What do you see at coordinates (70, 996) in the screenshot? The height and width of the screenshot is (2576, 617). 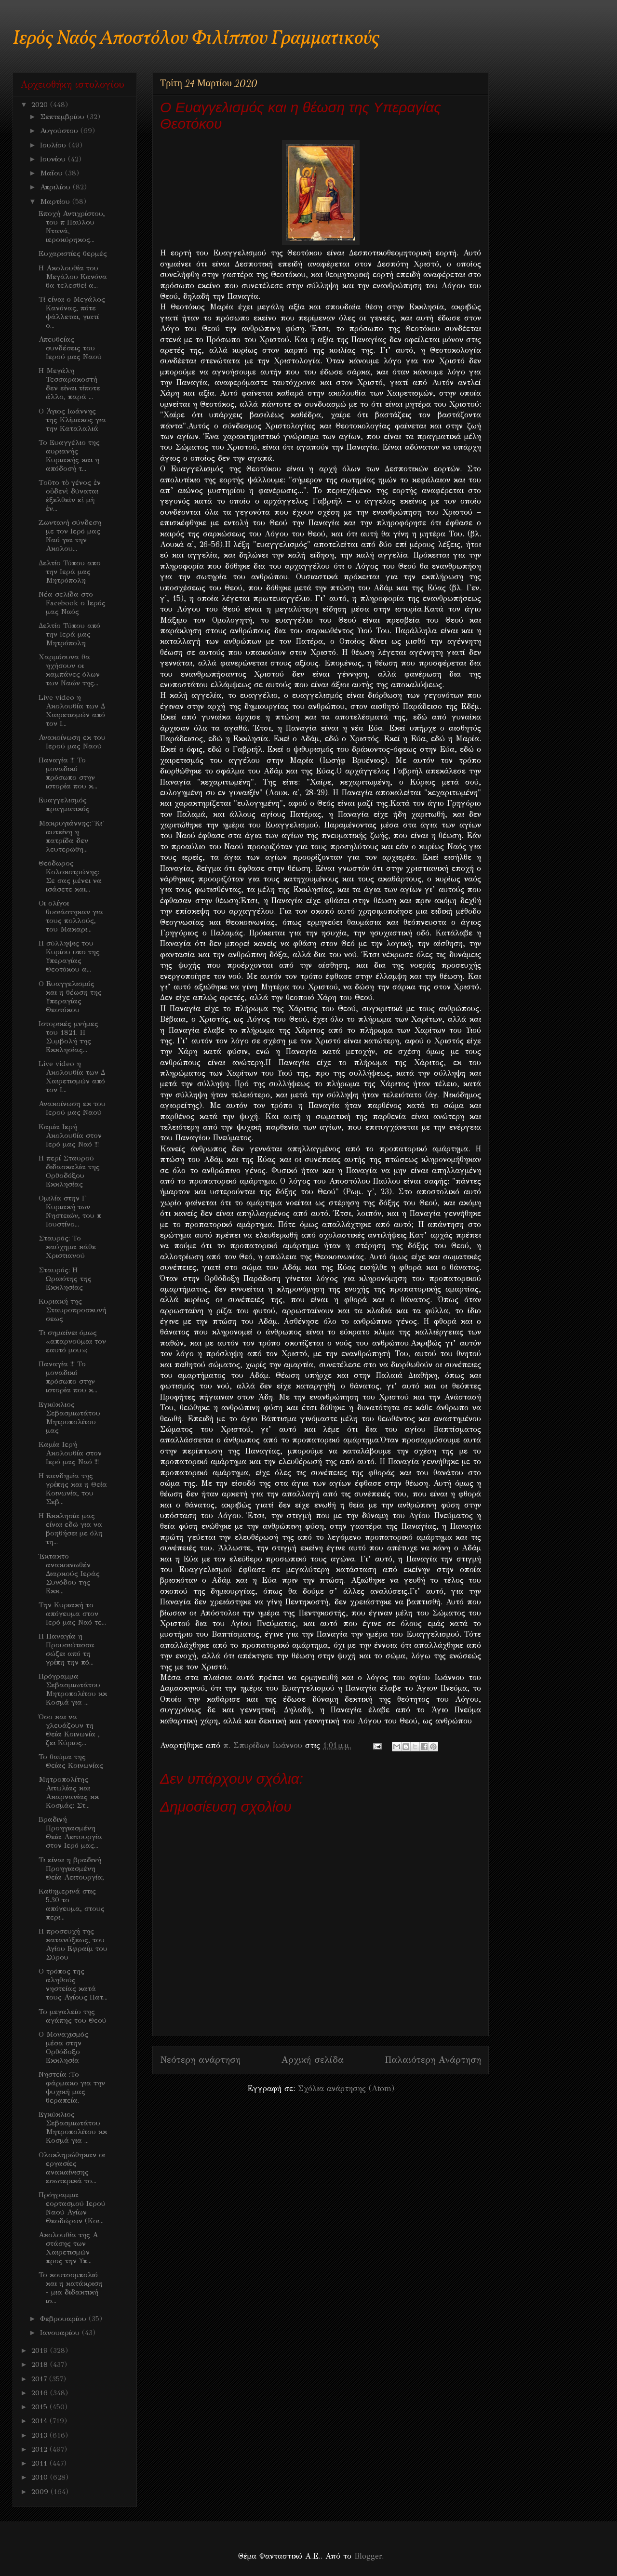 I see `Ο Ευαγγελισμός και η θέωση της Υπεραγίας Θεοτόκου` at bounding box center [70, 996].